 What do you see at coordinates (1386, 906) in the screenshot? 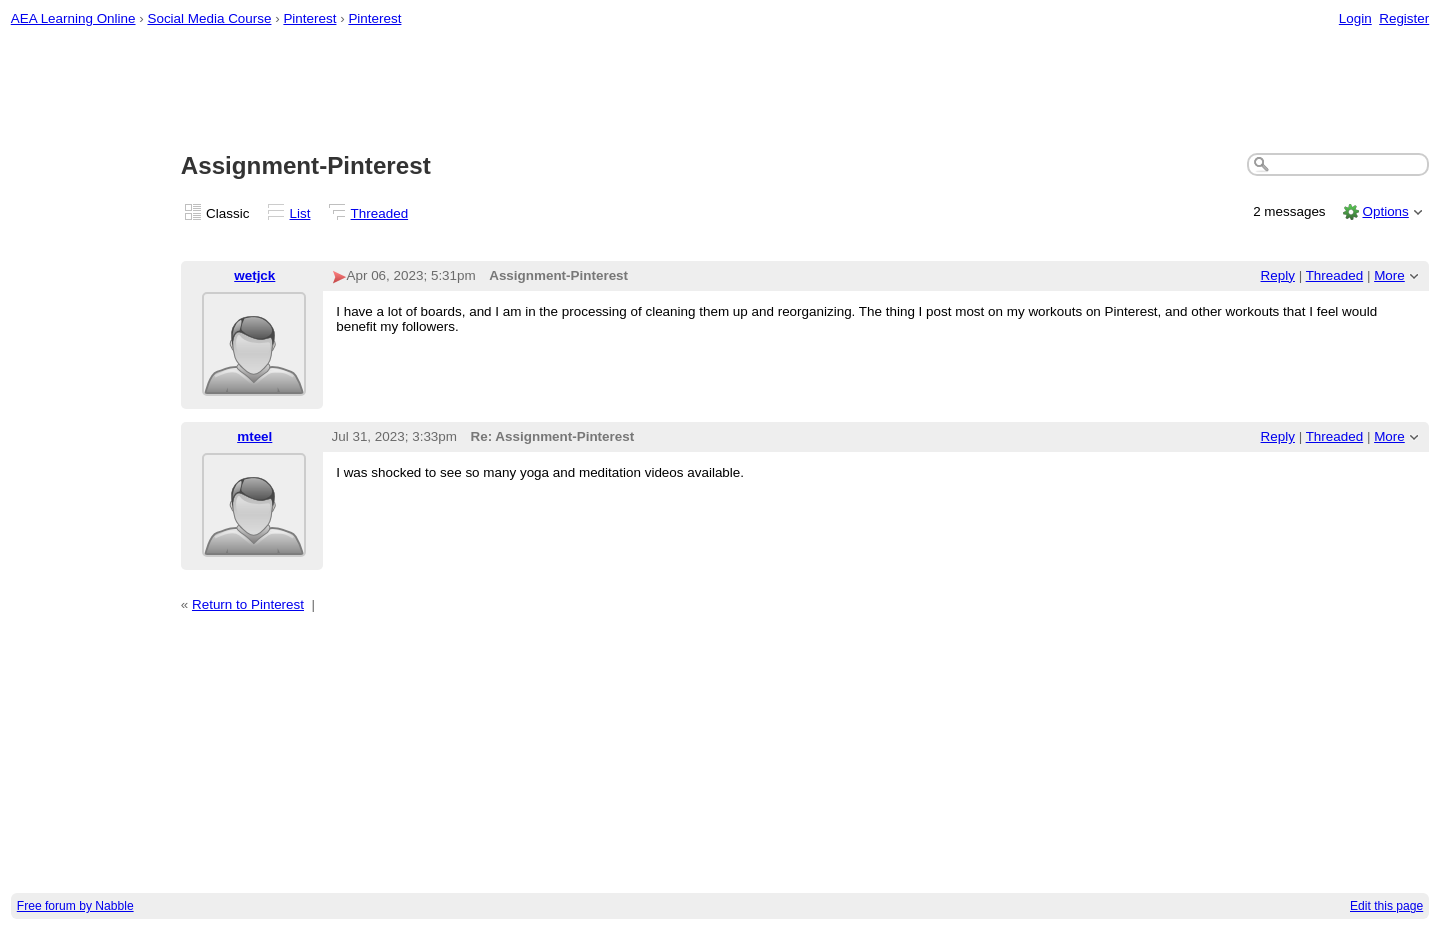
I see `Edit this page` at bounding box center [1386, 906].